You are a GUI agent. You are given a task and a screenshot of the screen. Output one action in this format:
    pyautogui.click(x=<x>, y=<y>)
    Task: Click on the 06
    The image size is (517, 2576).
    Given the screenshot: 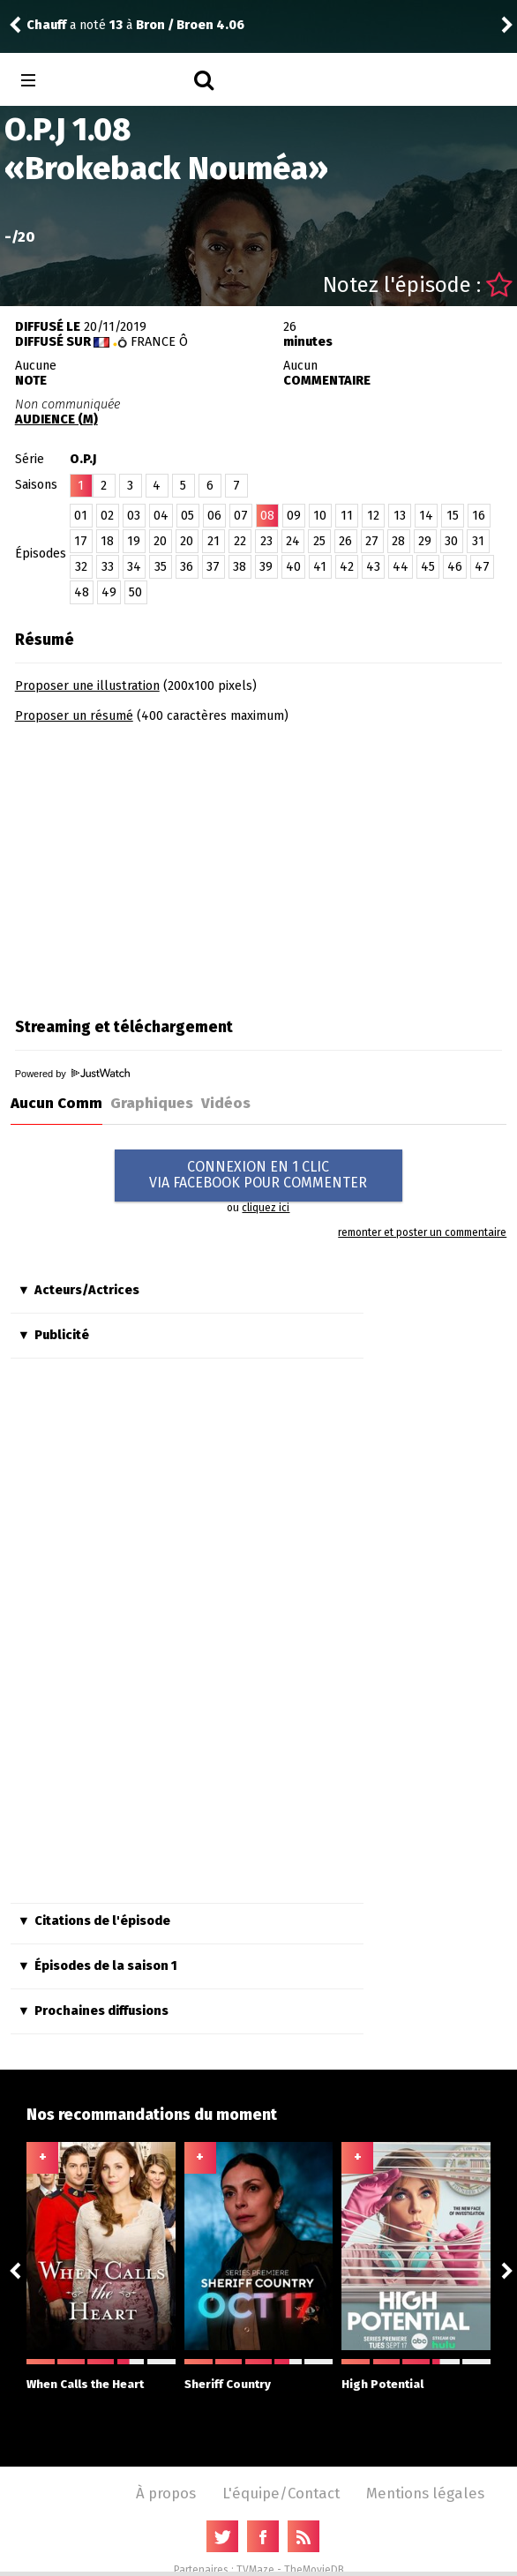 What is the action you would take?
    pyautogui.click(x=214, y=515)
    